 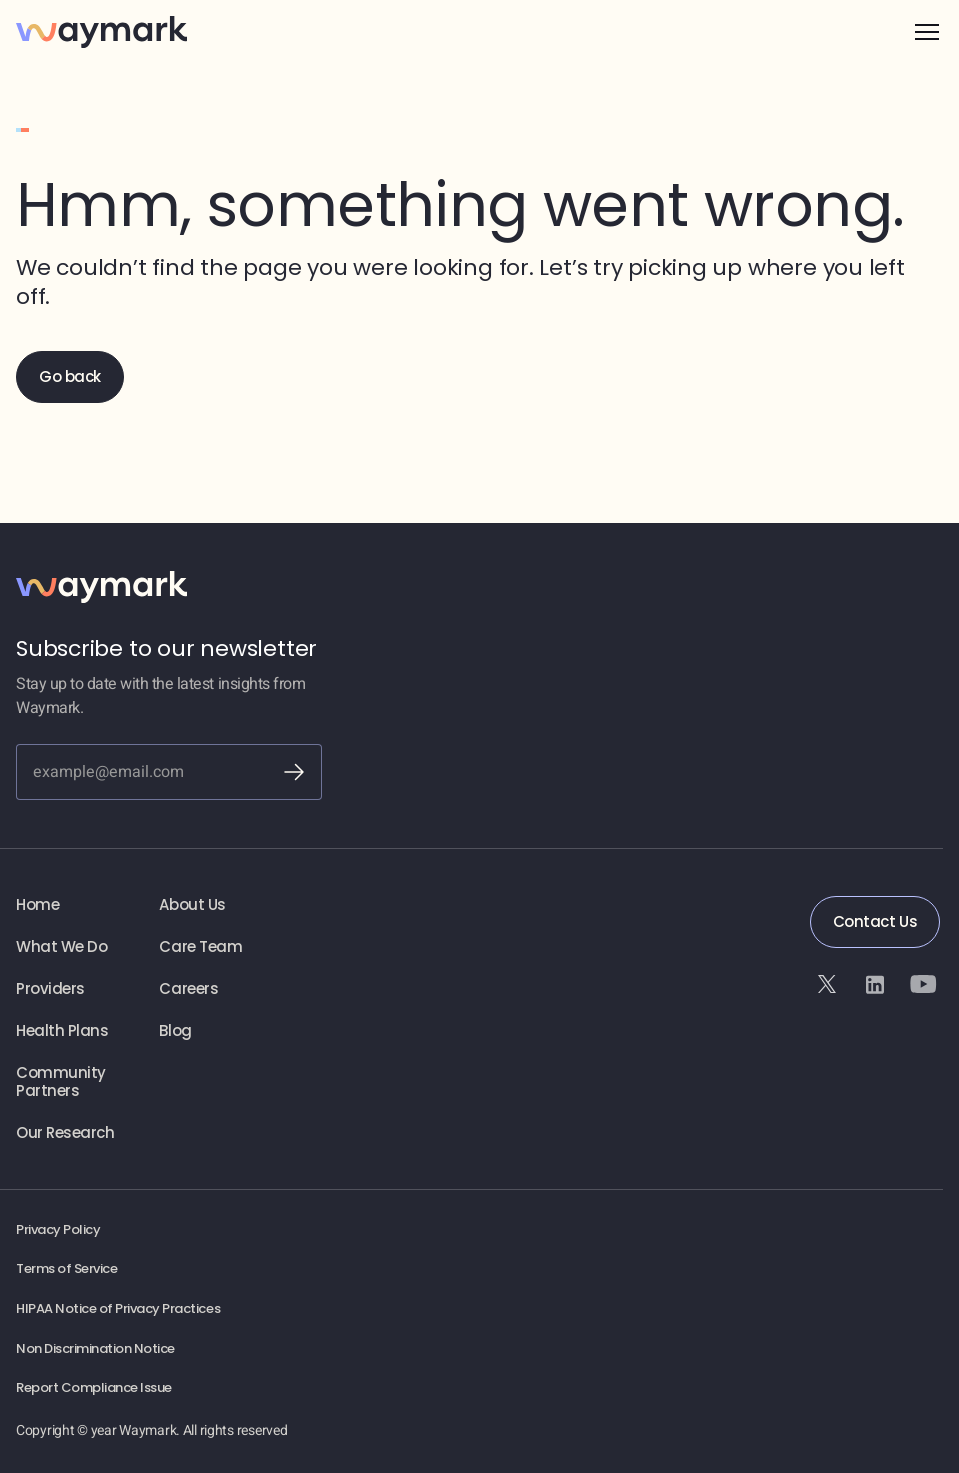 What do you see at coordinates (70, 376) in the screenshot?
I see `Go back` at bounding box center [70, 376].